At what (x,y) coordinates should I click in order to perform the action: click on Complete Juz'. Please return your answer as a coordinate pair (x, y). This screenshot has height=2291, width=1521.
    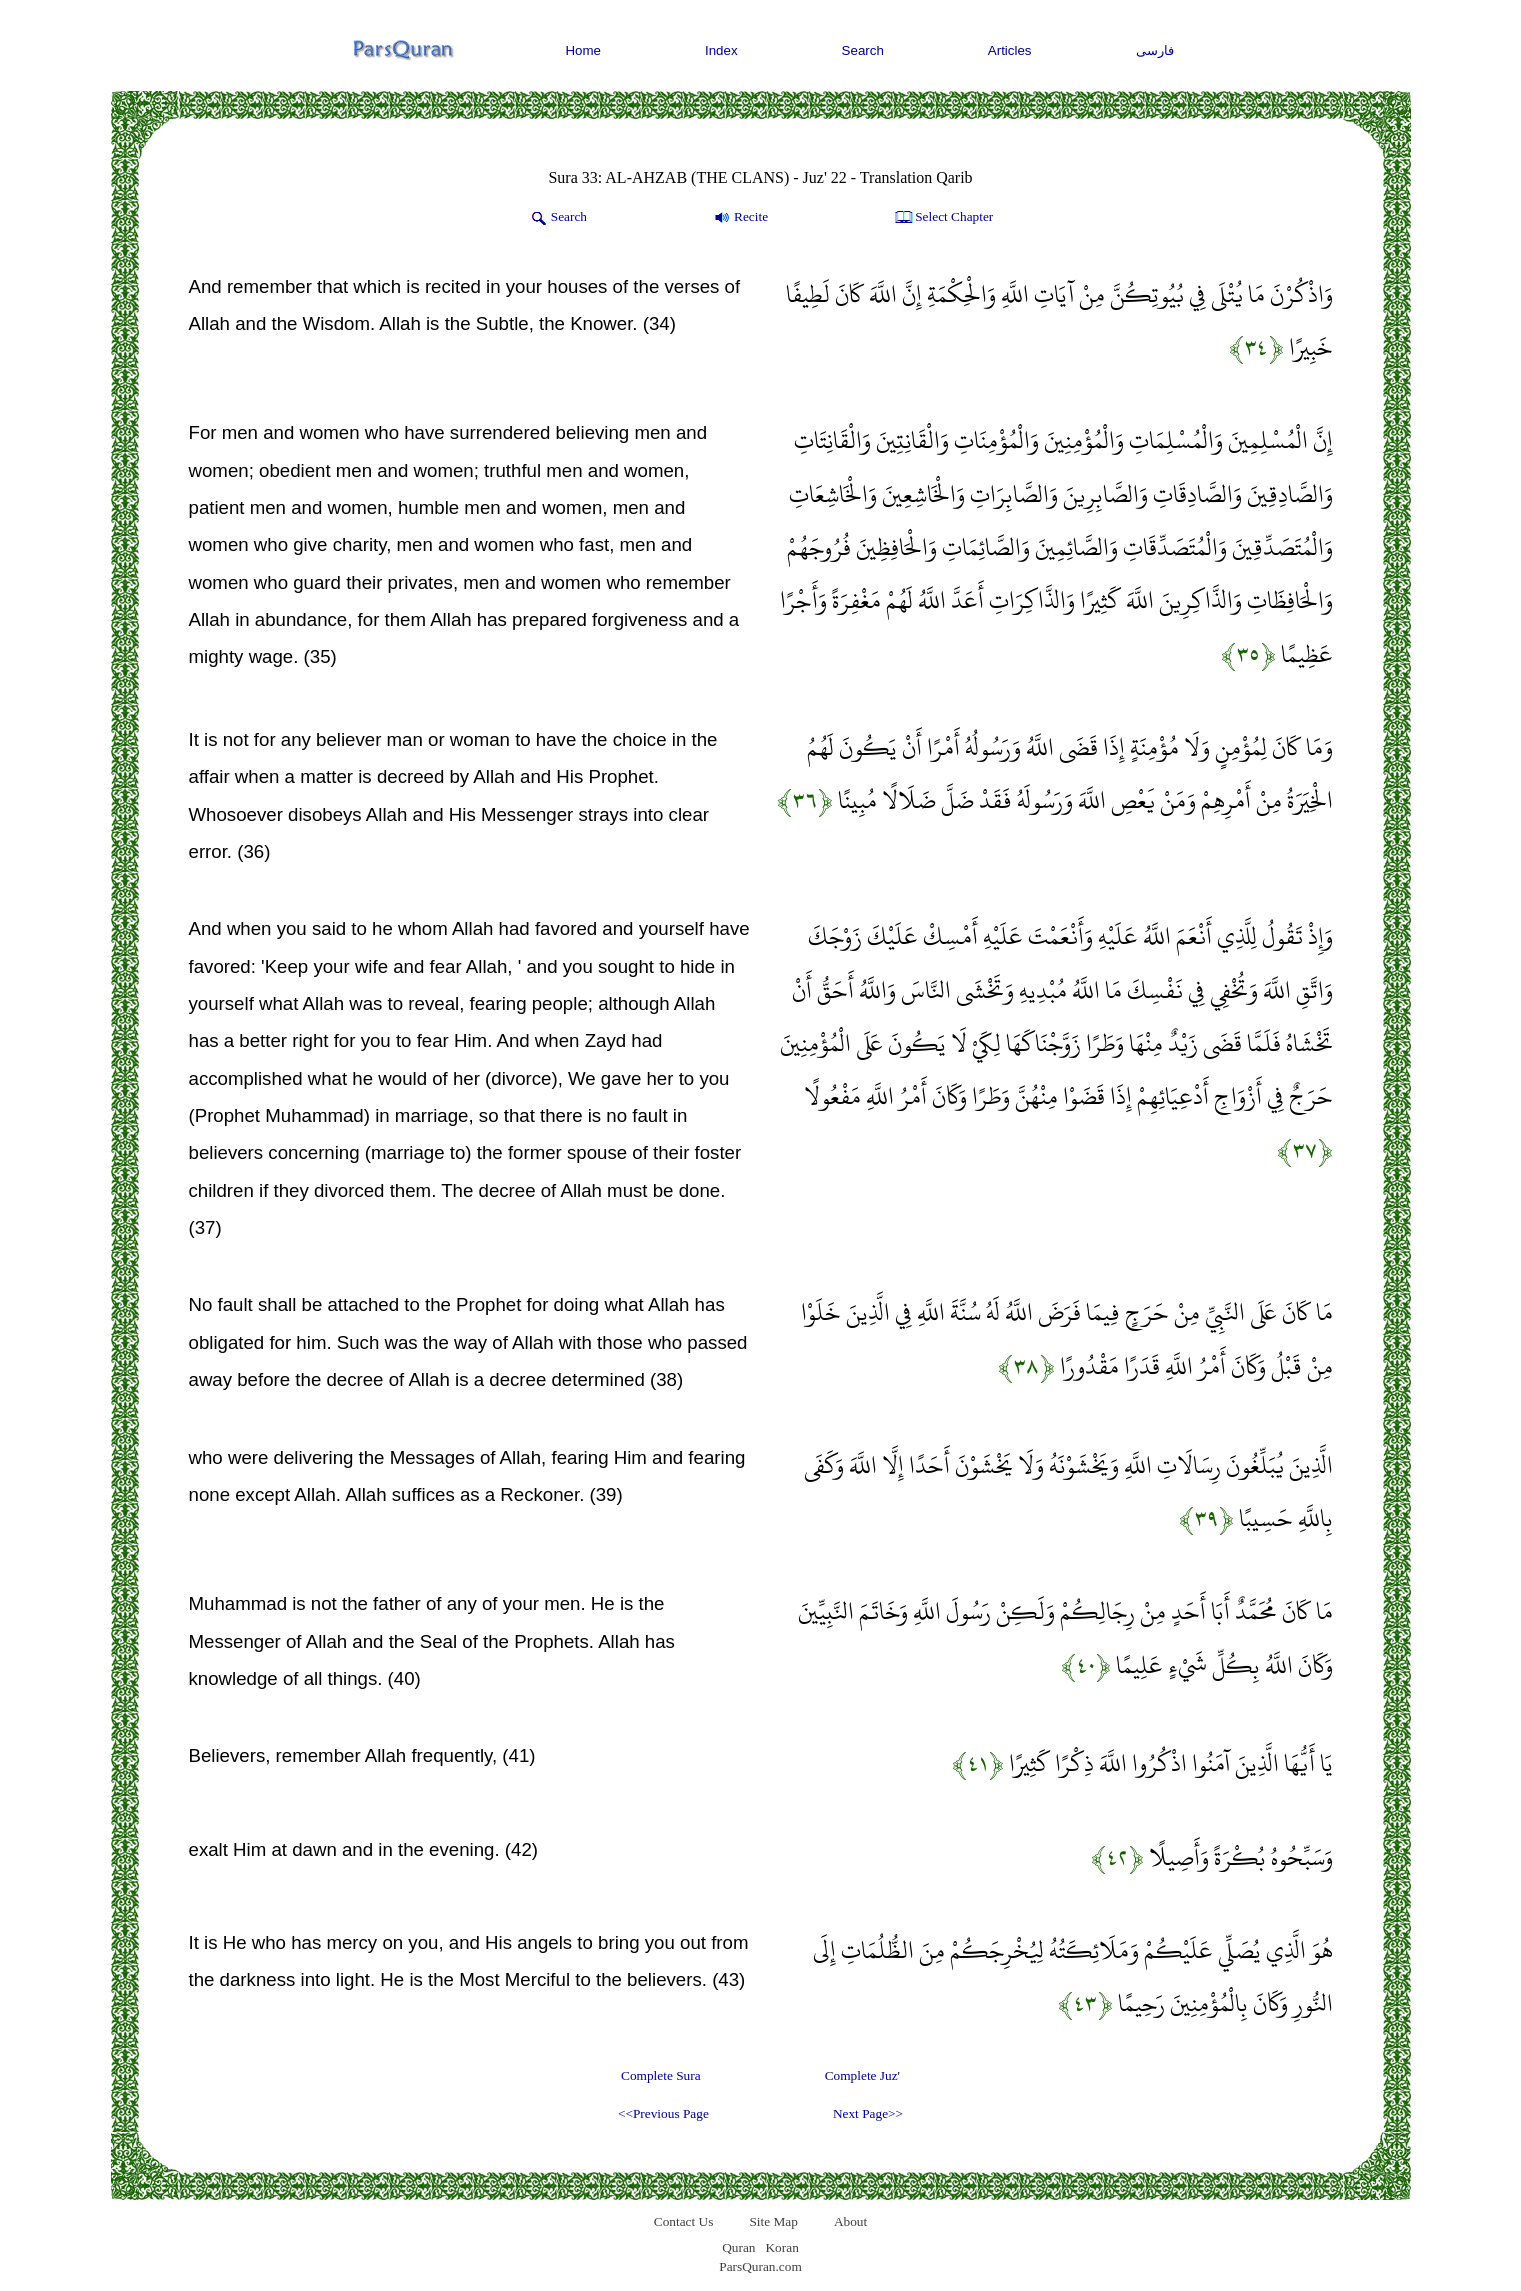
    Looking at the image, I should click on (862, 2075).